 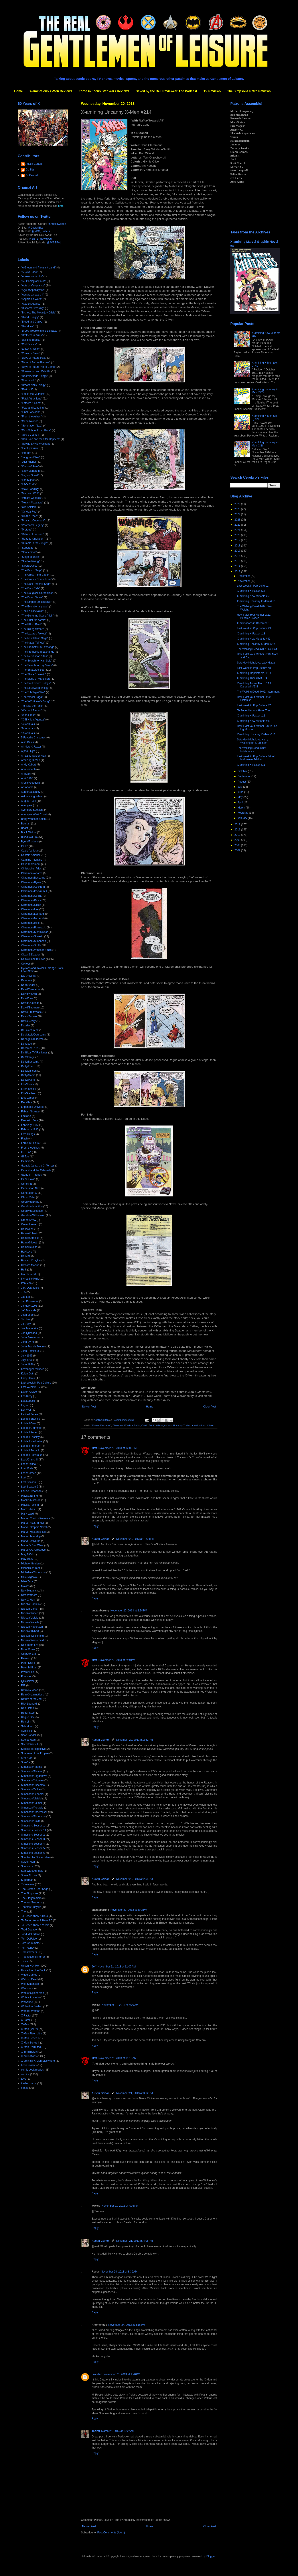 What do you see at coordinates (30, 1048) in the screenshot?
I see `December 1995` at bounding box center [30, 1048].